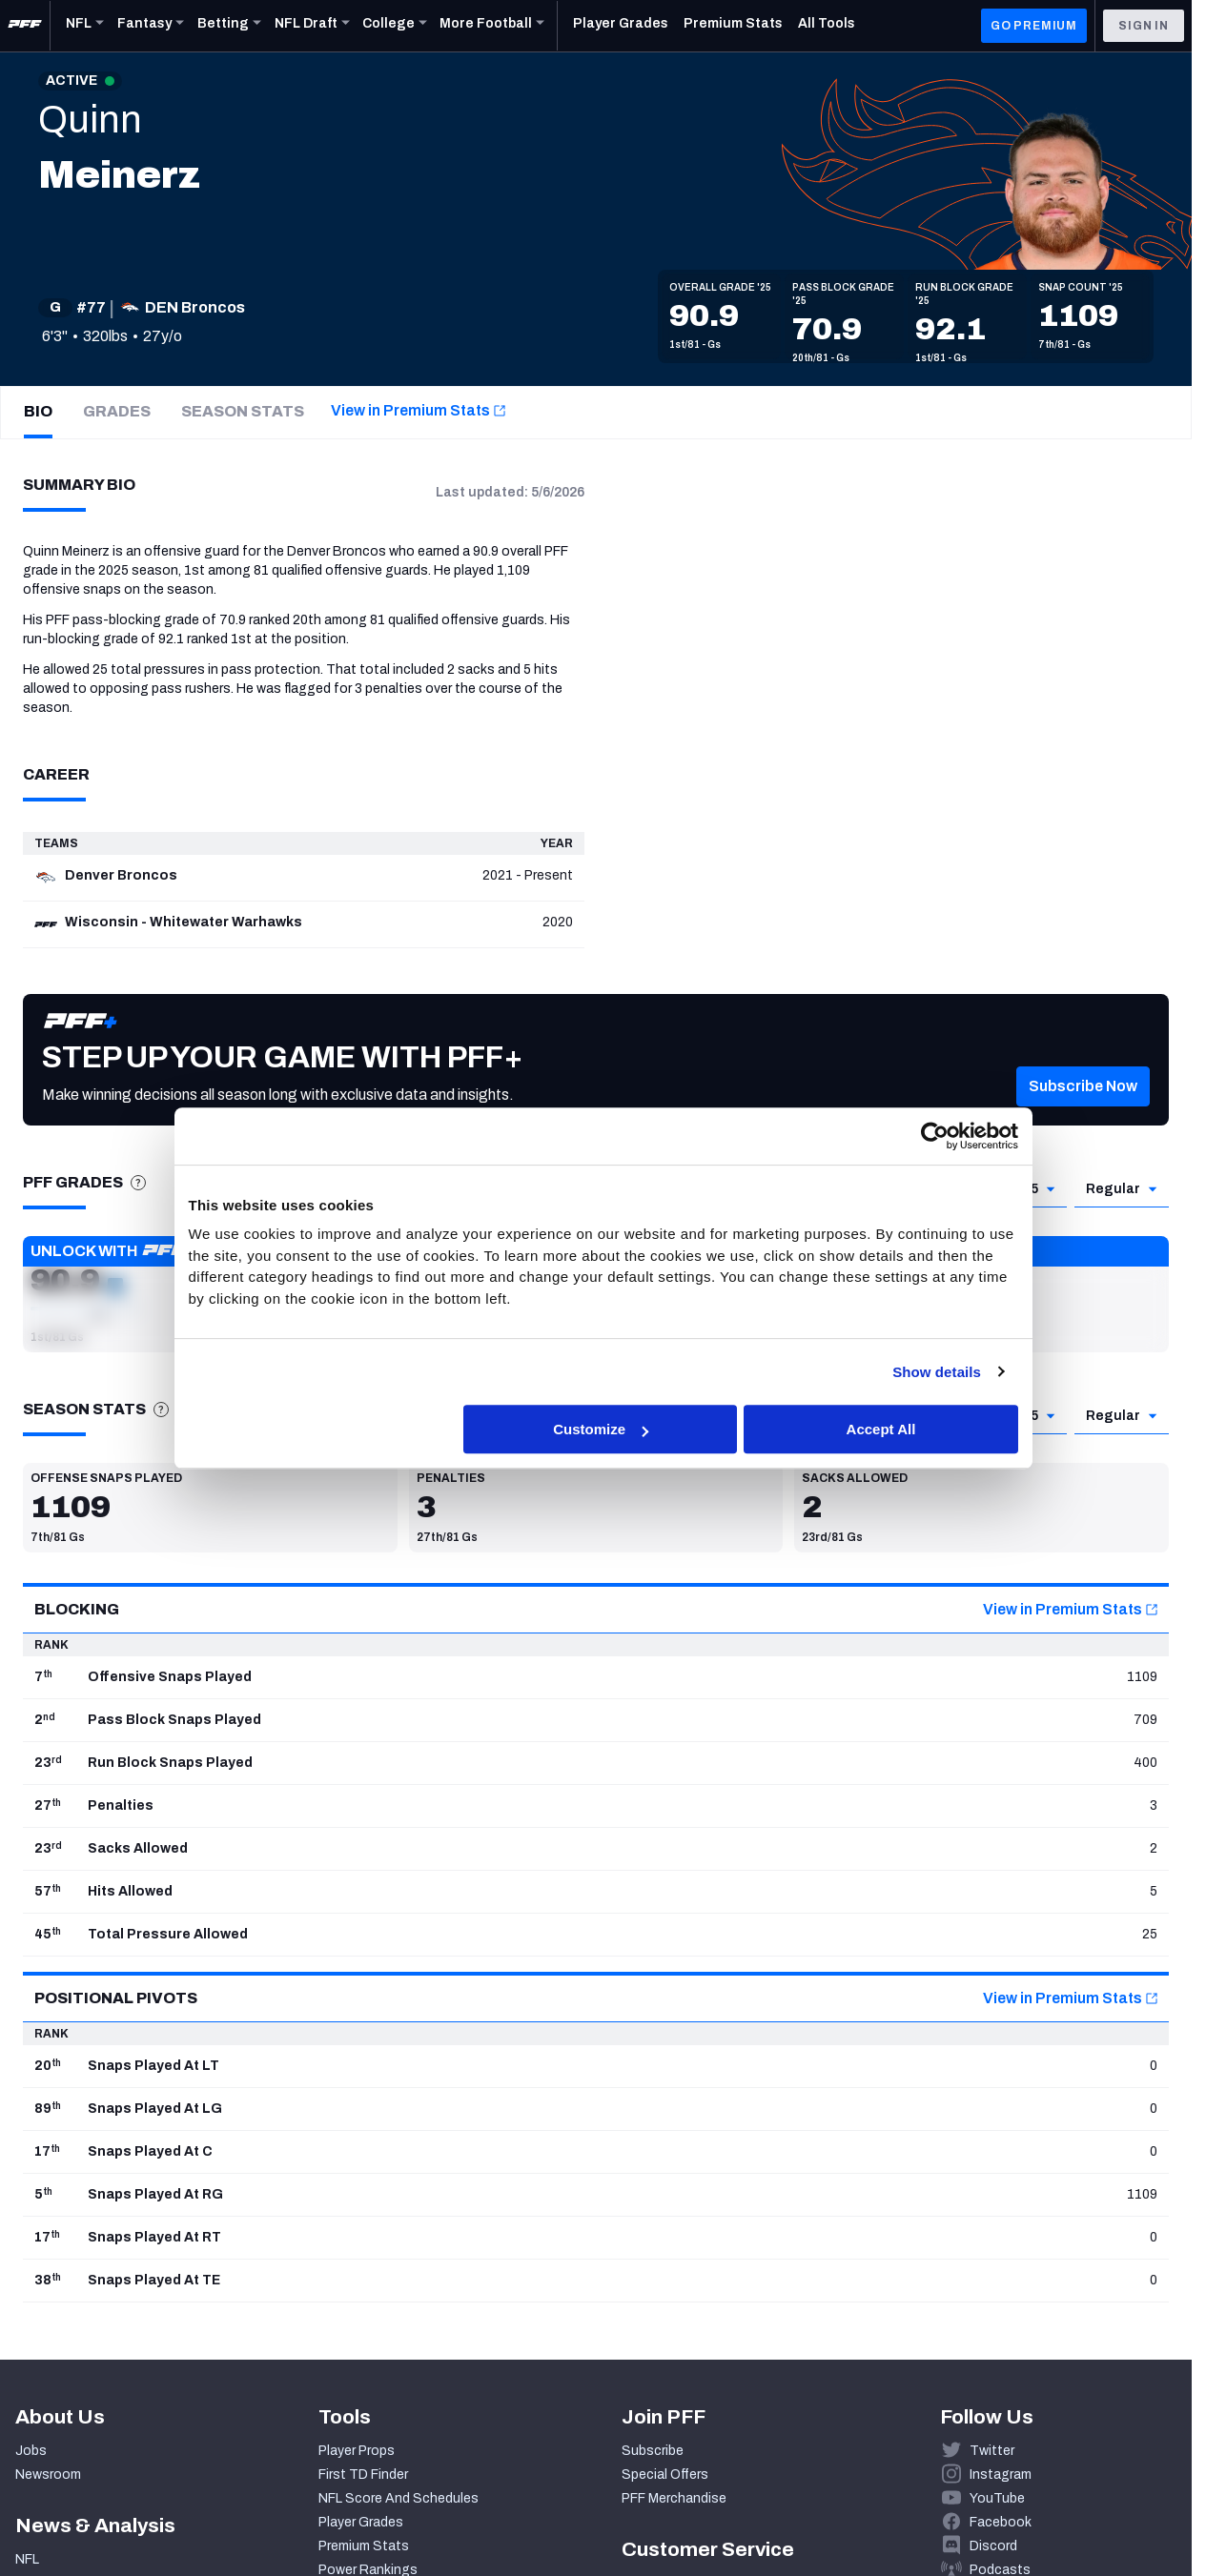 This screenshot has height=2576, width=1206. I want to click on Discord, so click(993, 2546).